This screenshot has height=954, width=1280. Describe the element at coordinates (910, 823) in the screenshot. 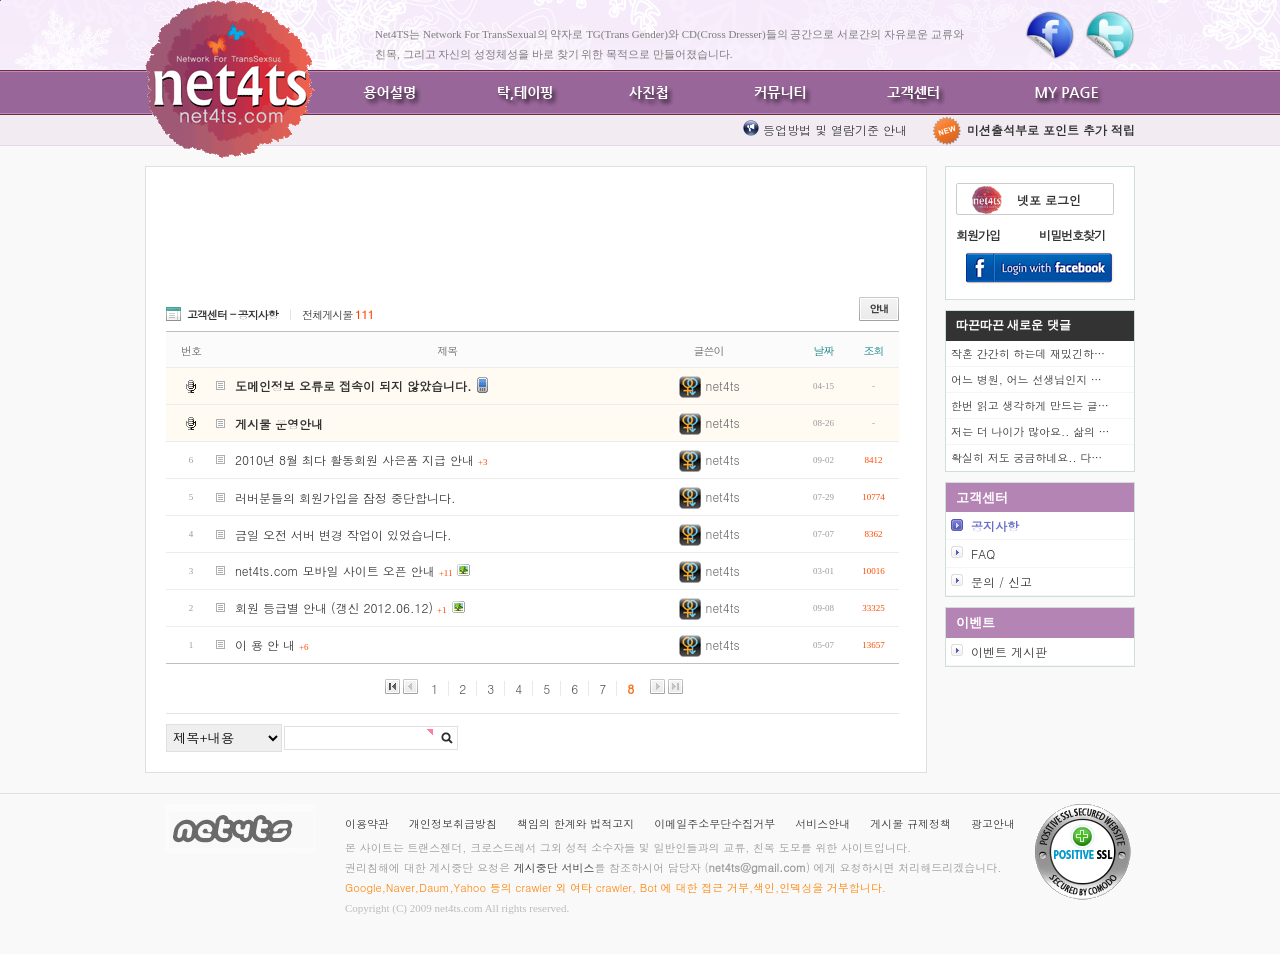

I see `게시물 규제정책` at that location.